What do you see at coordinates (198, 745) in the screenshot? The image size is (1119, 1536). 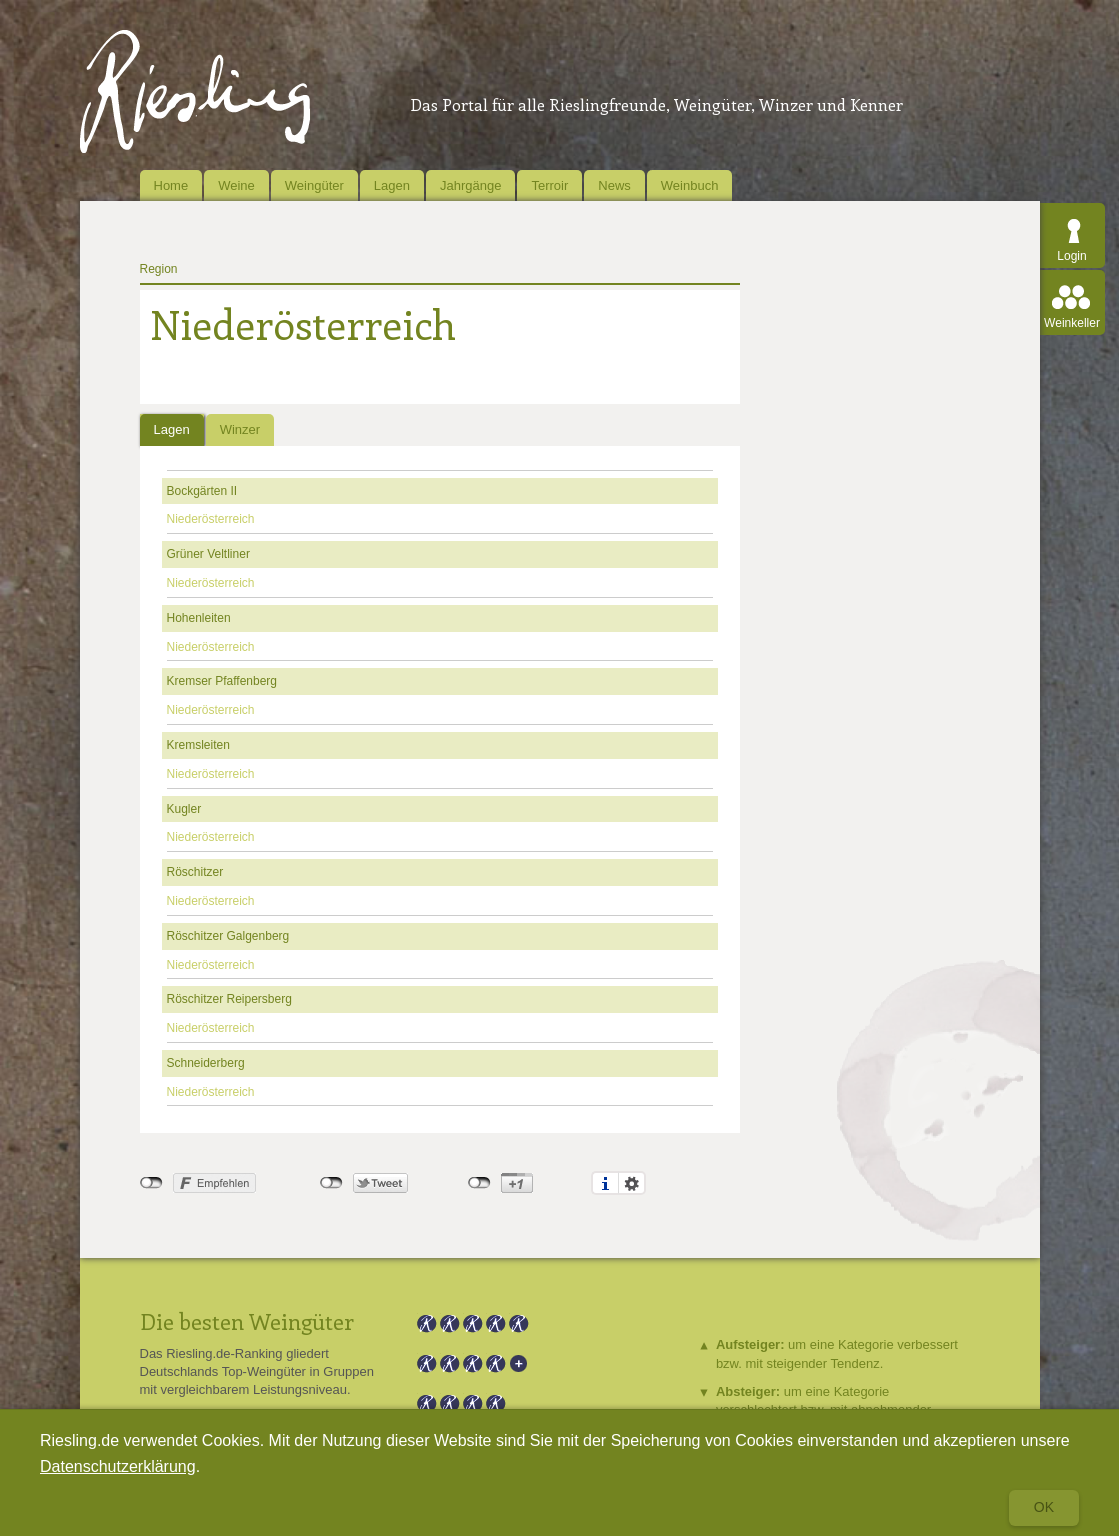 I see `Kremsleiten` at bounding box center [198, 745].